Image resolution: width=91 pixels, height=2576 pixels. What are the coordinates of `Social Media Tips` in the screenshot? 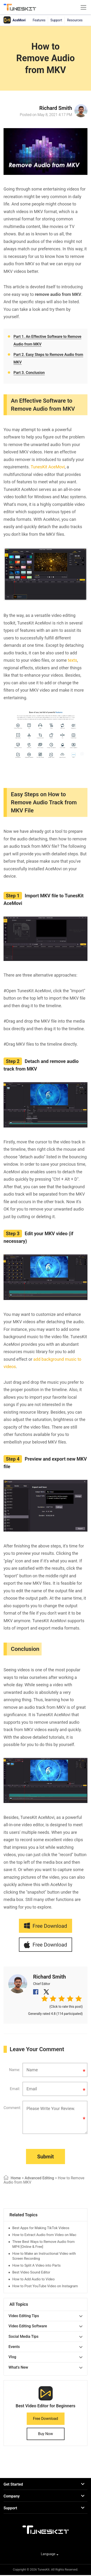 It's located at (45, 2336).